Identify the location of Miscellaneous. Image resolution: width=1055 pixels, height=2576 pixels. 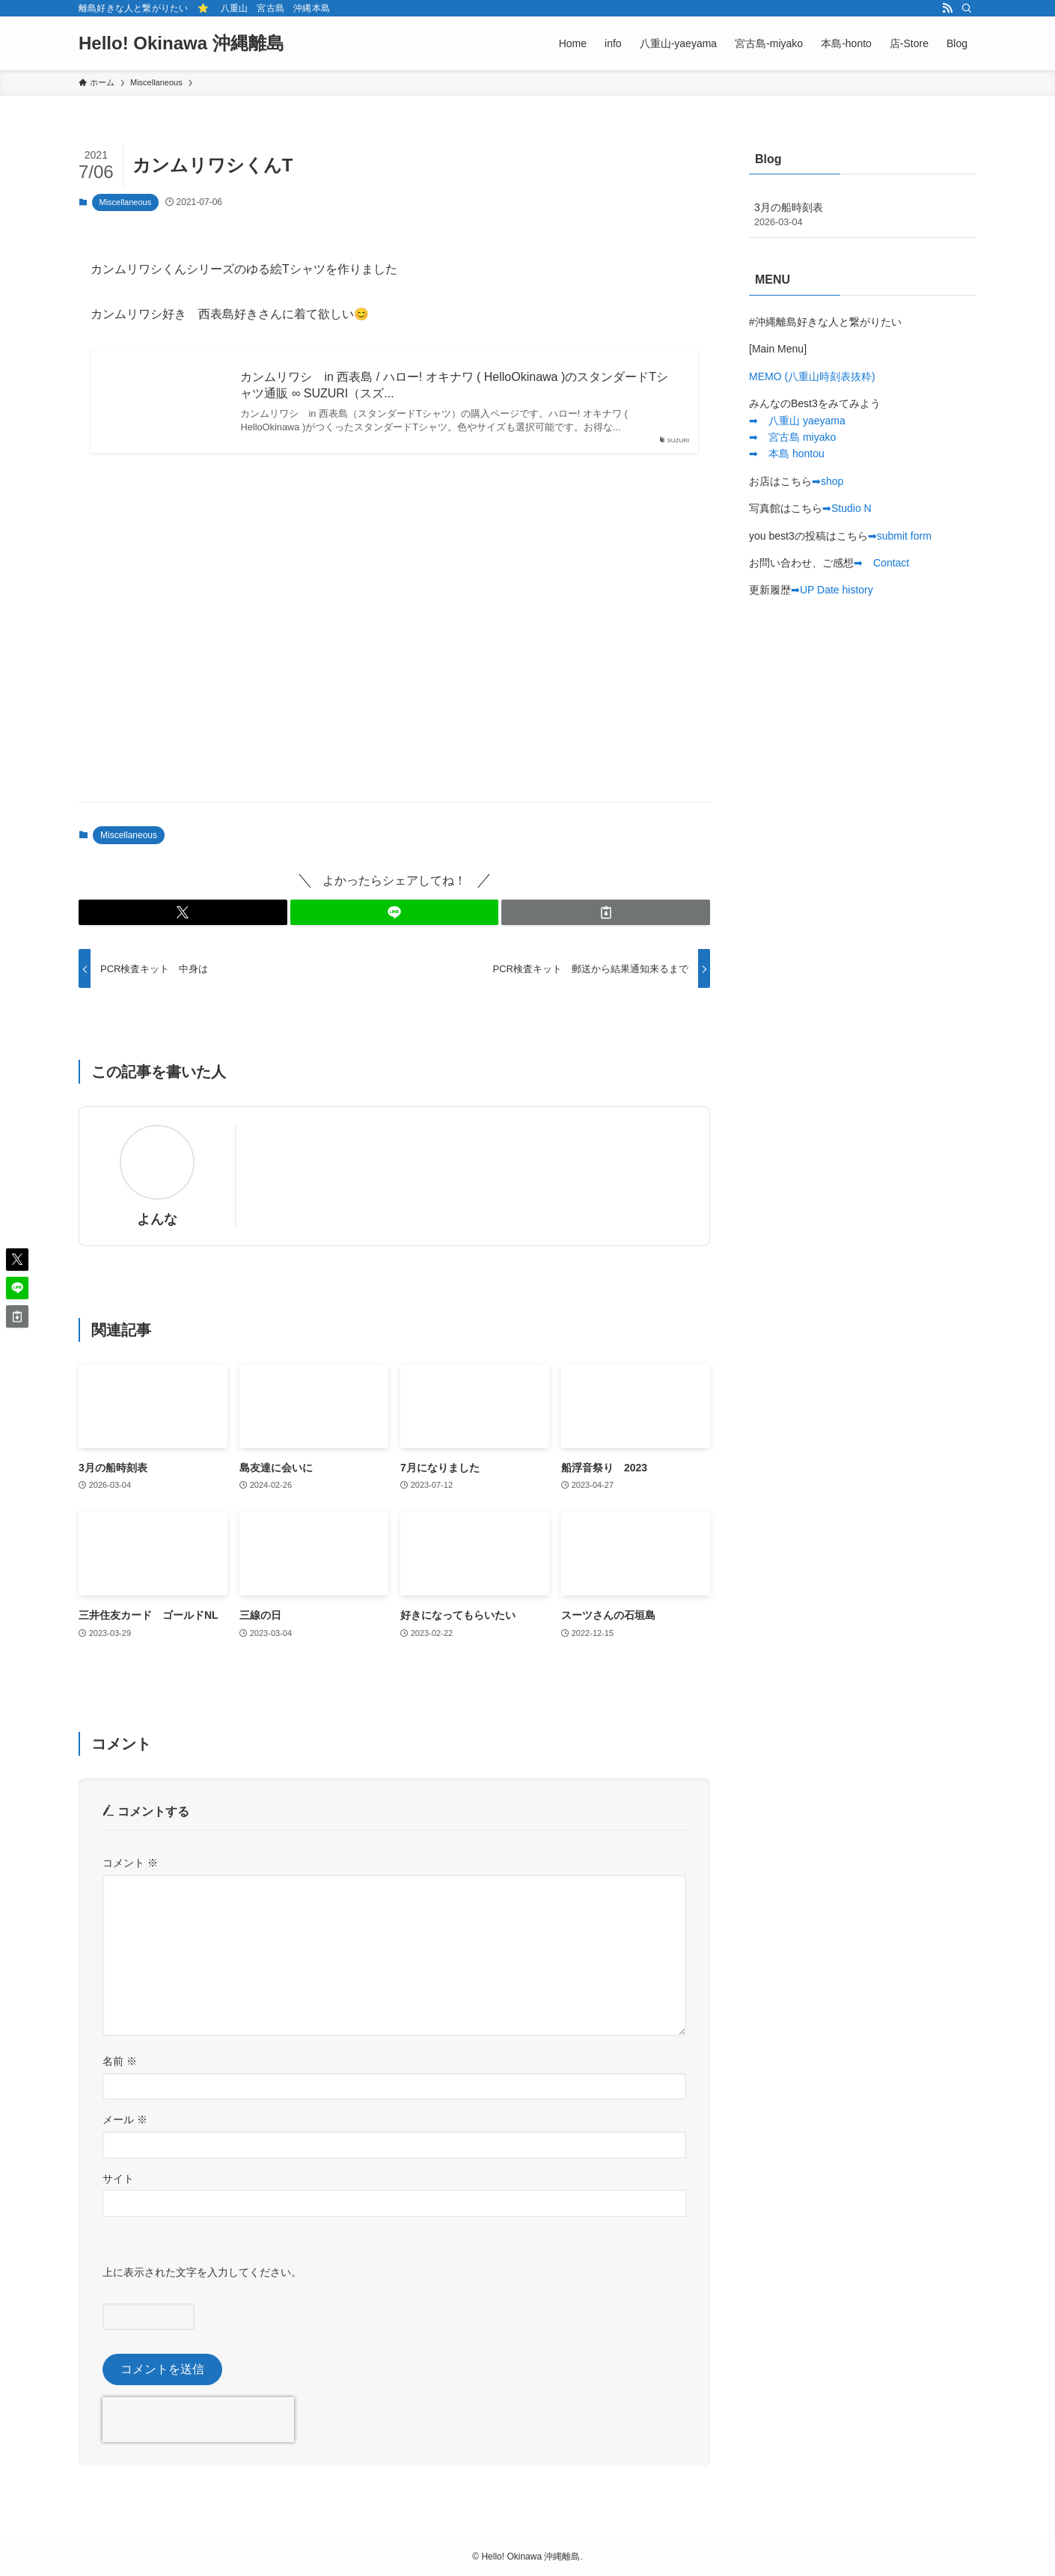
(126, 202).